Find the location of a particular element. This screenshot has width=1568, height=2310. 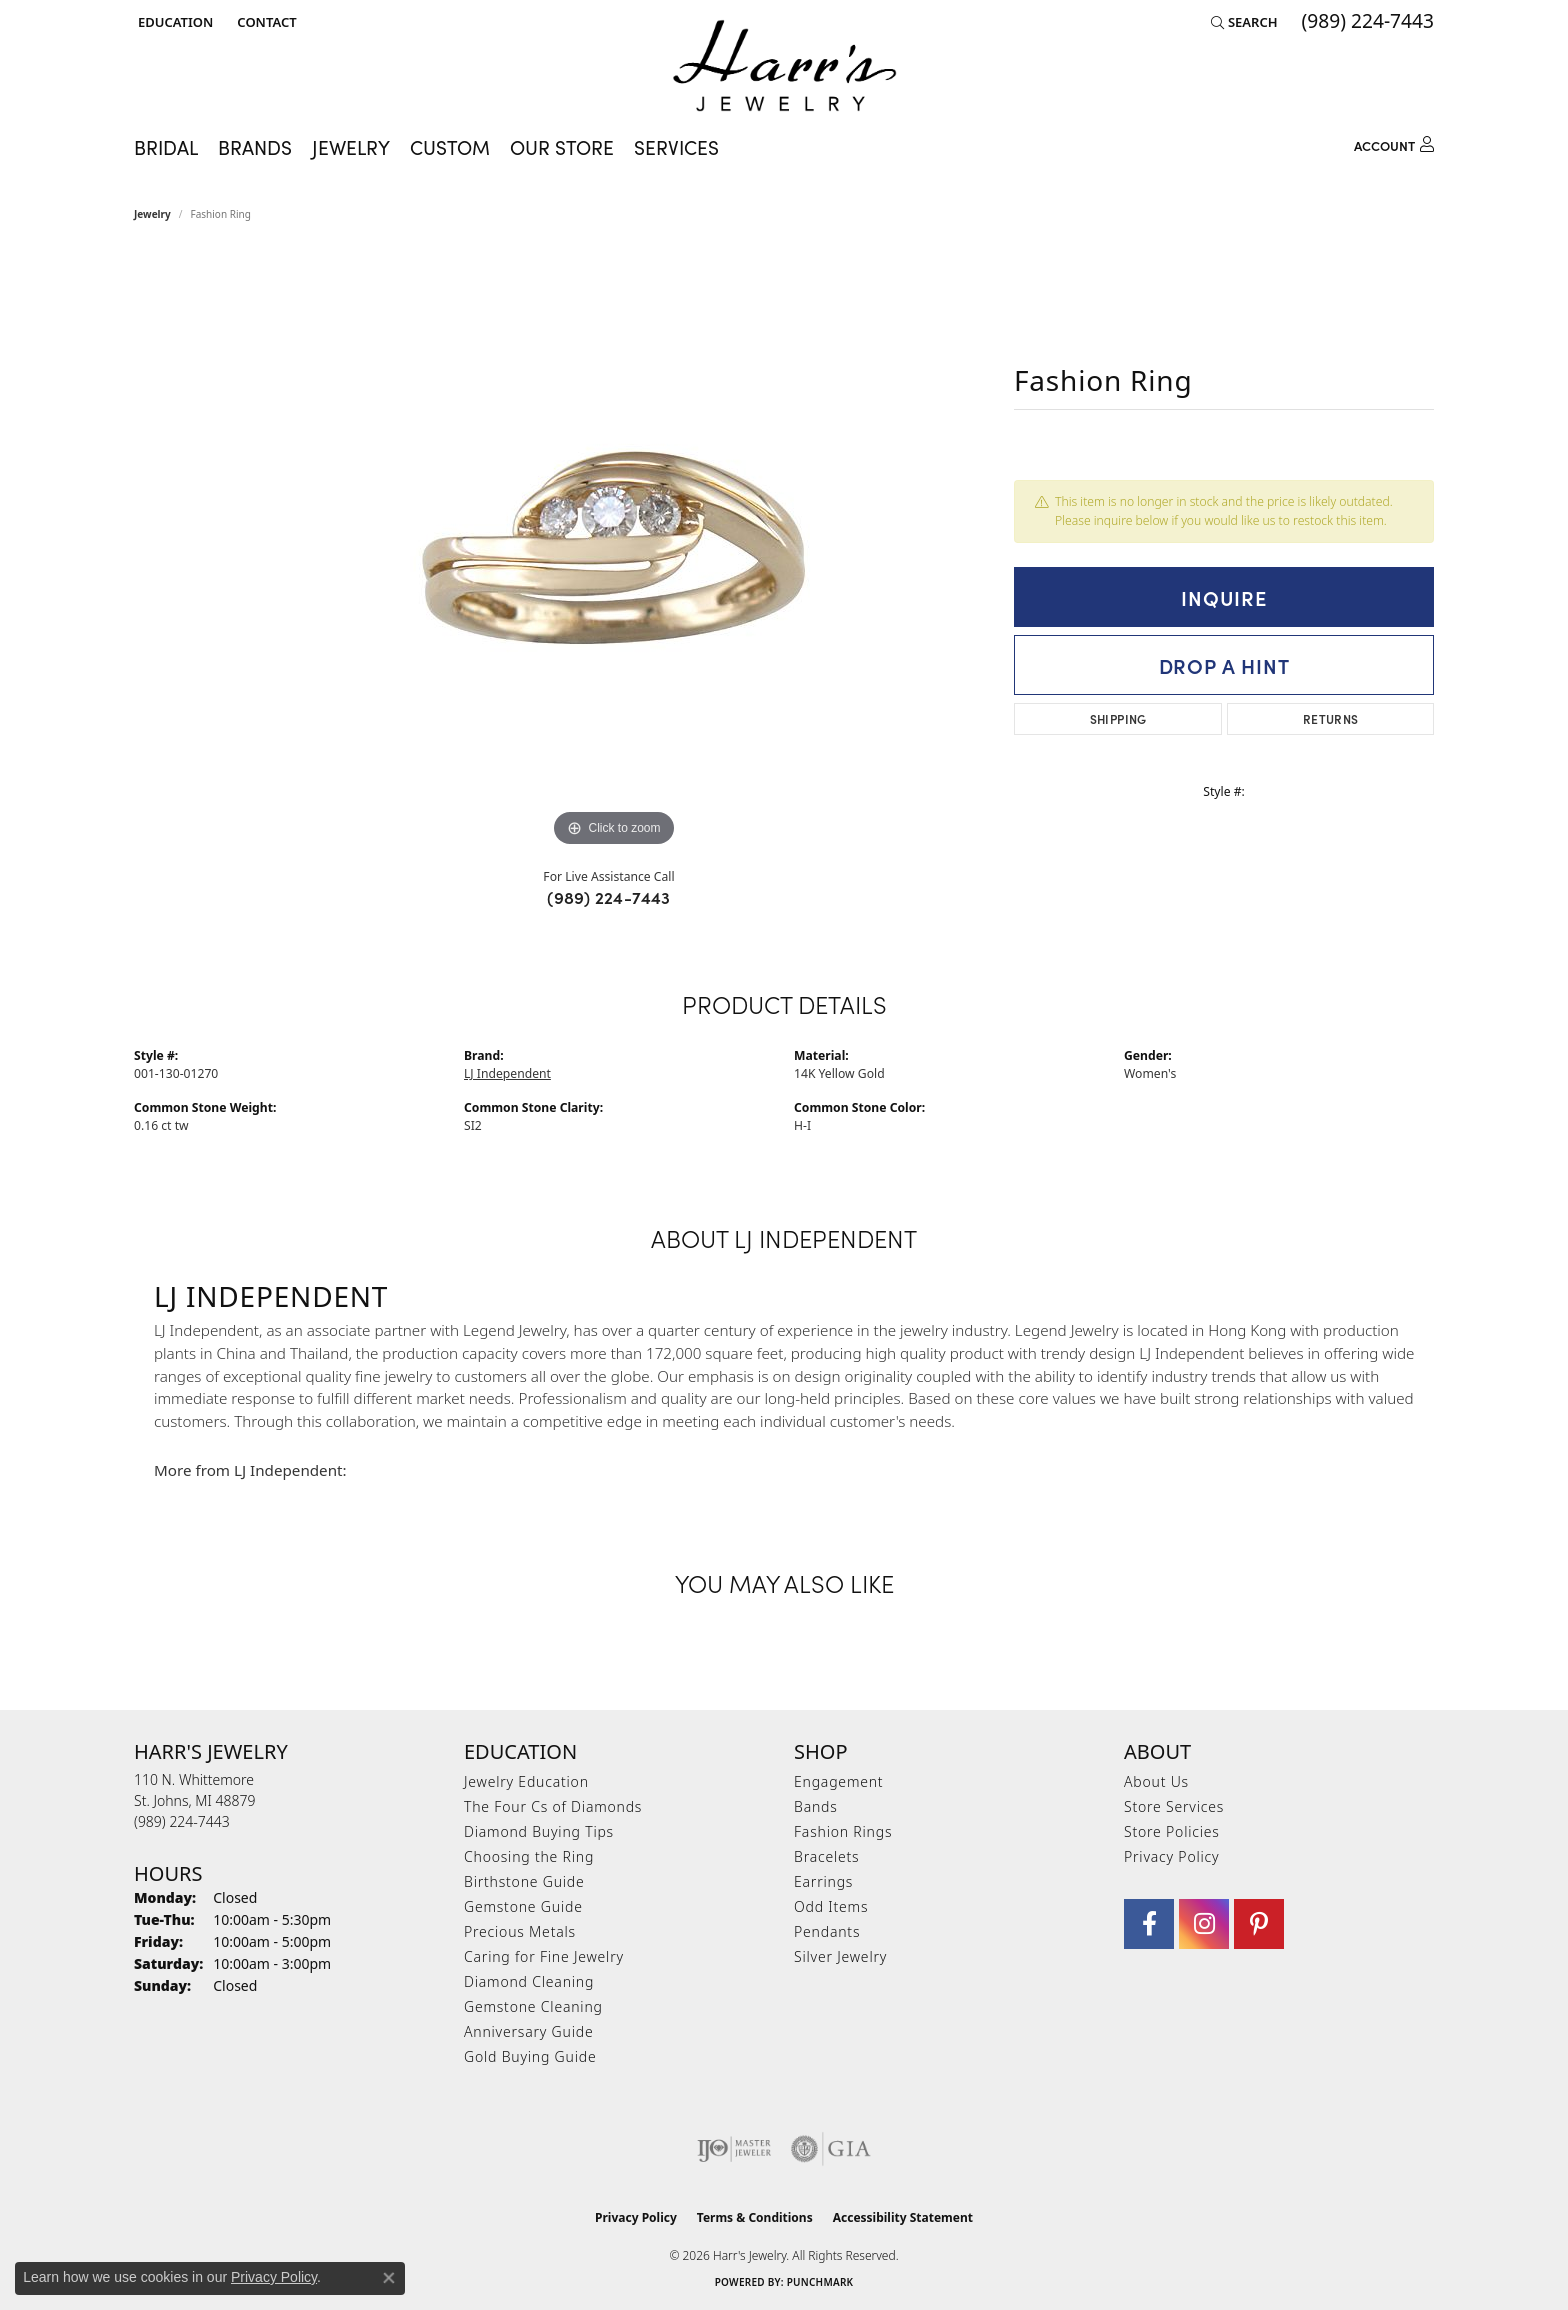

[Follow us on Instagram (opens in new tab)] is located at coordinates (1204, 1924).